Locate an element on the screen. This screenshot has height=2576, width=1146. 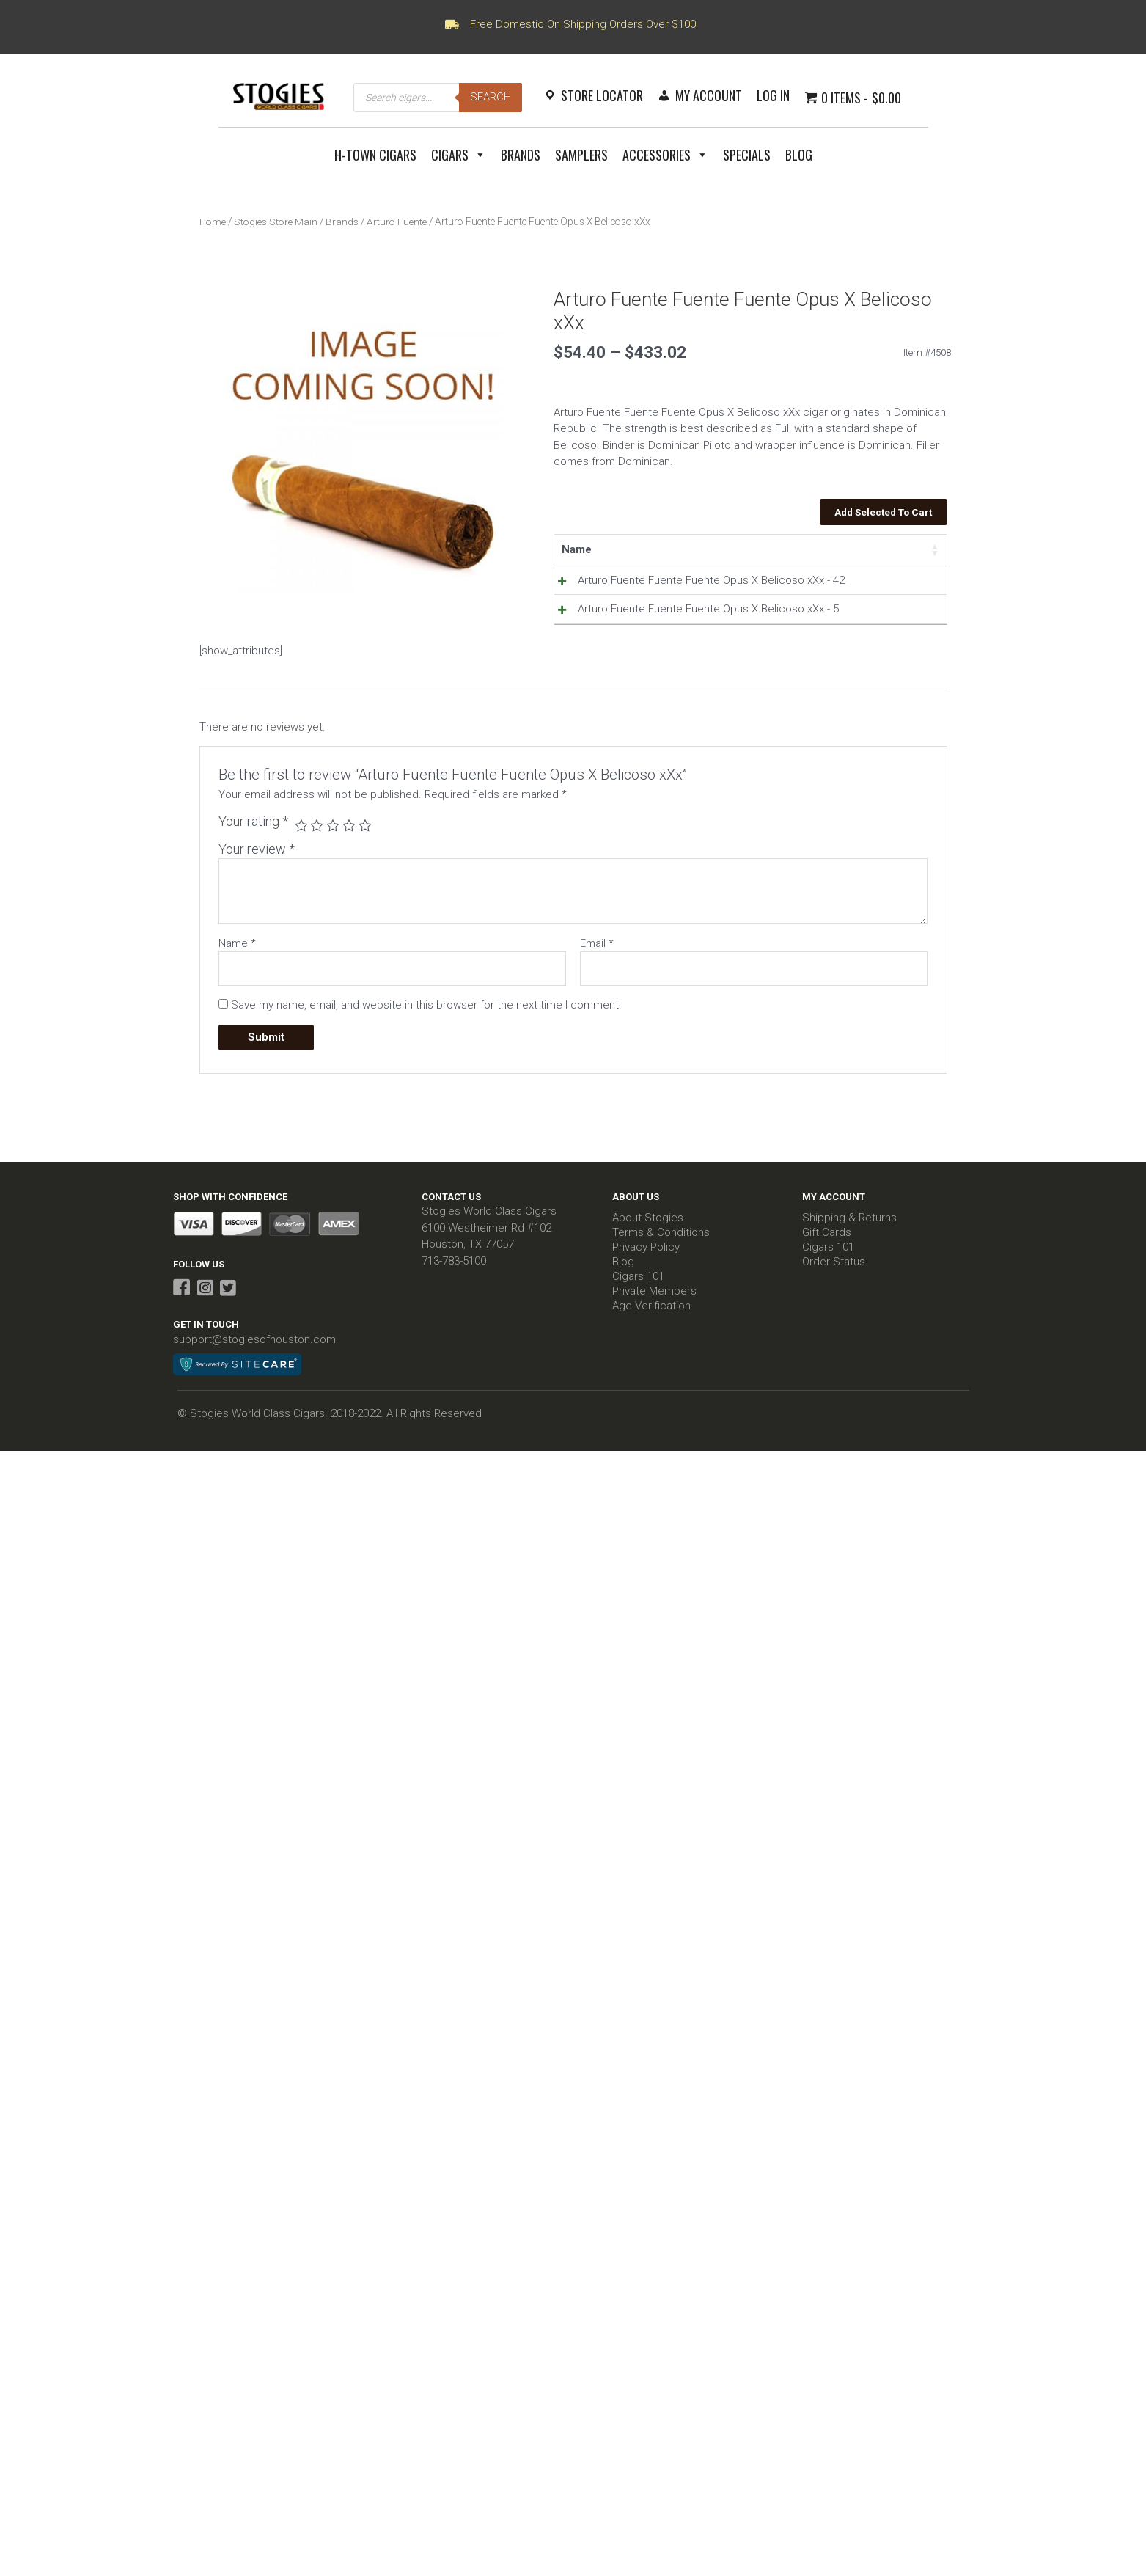
Order Status is located at coordinates (833, 1315).